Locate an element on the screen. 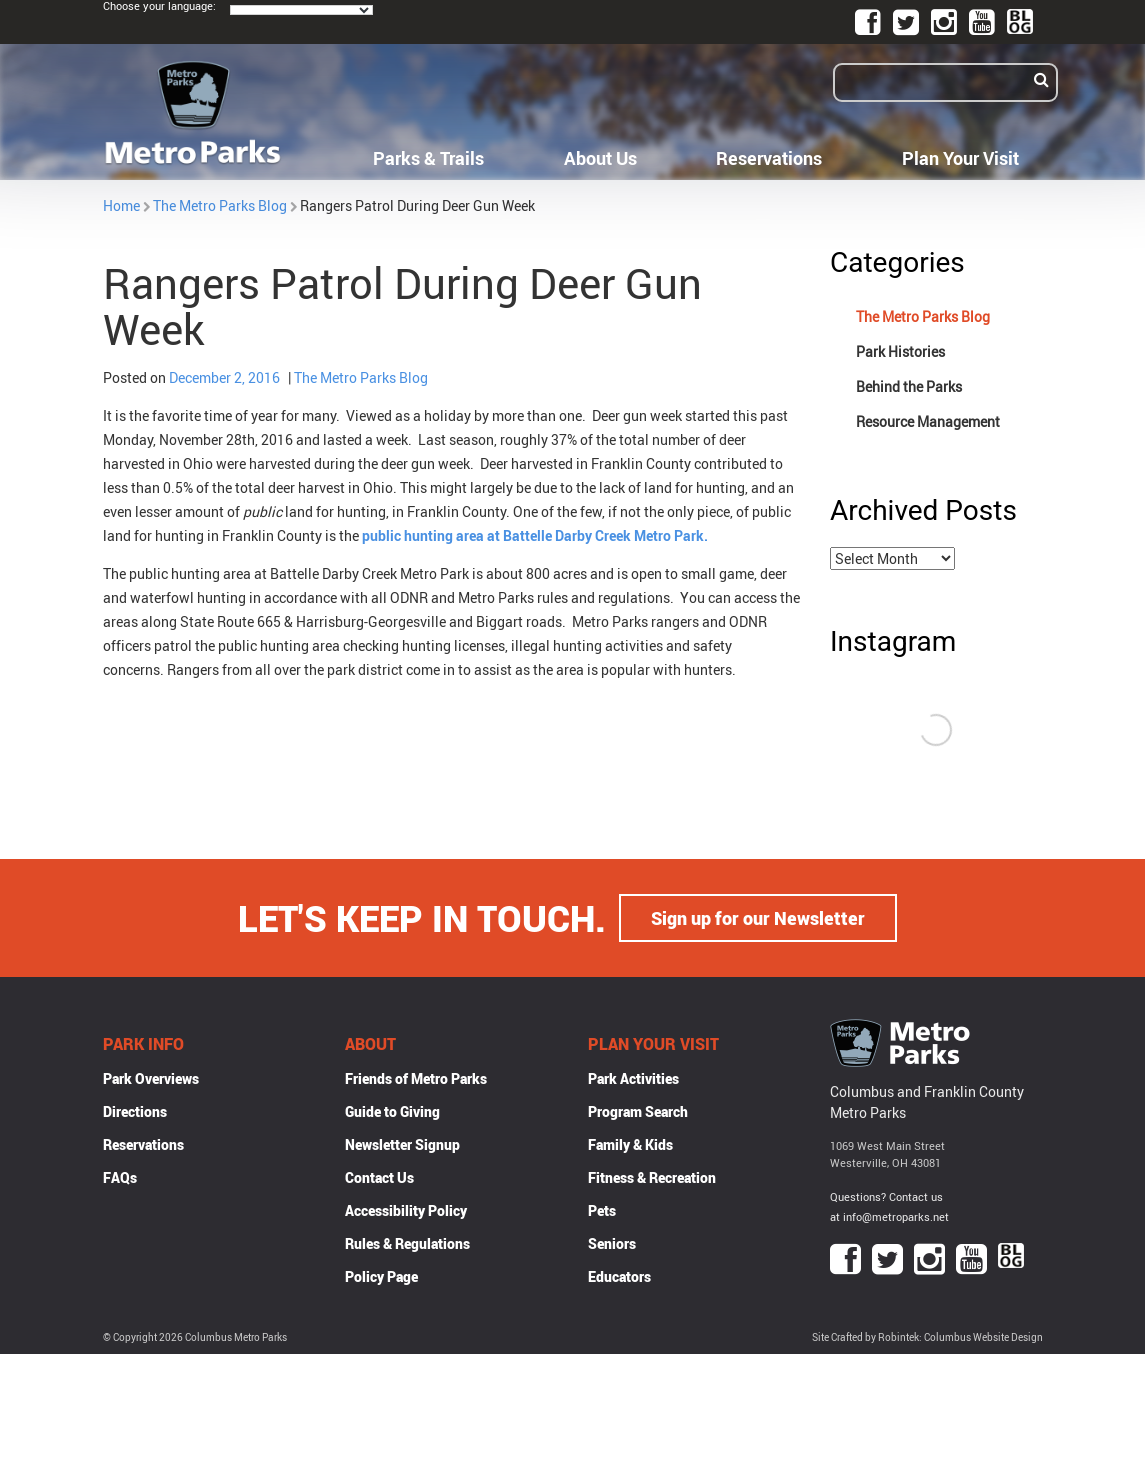  FAQs is located at coordinates (120, 1177).